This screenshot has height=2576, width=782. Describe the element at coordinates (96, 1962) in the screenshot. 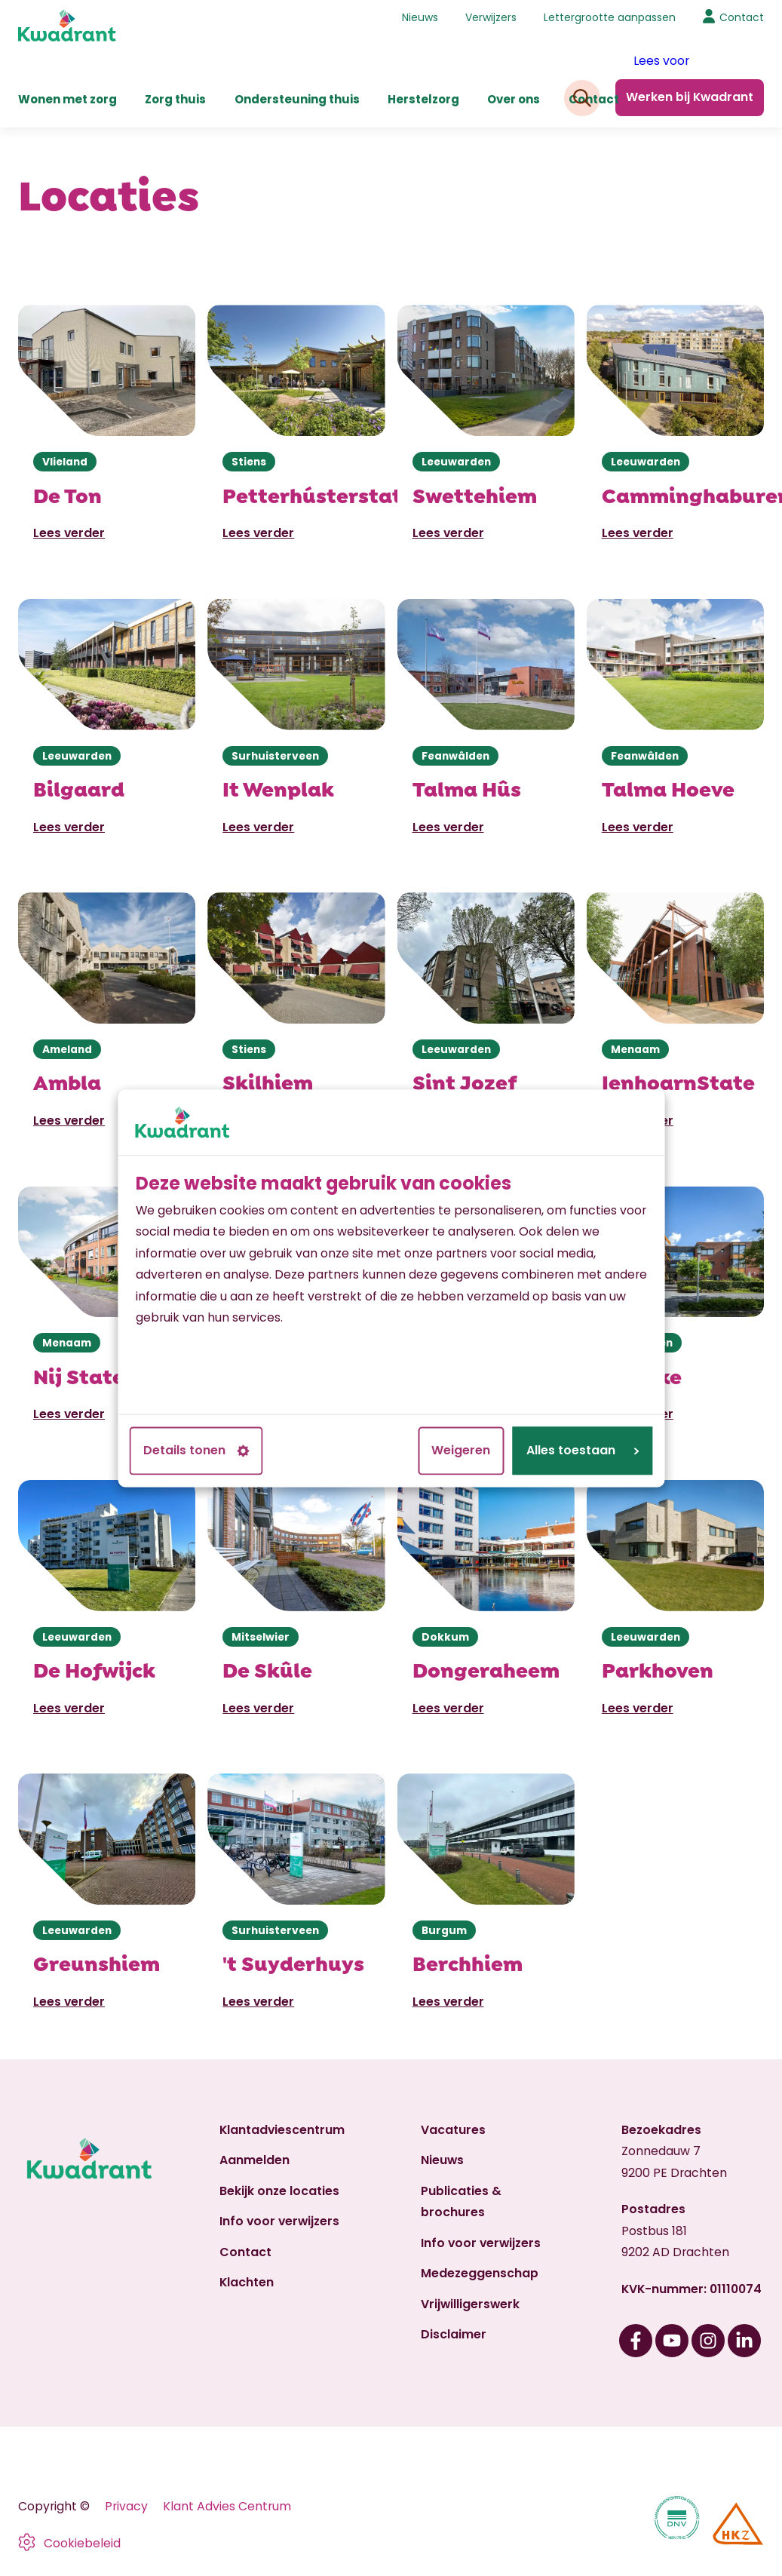

I see `Greunshiem` at that location.